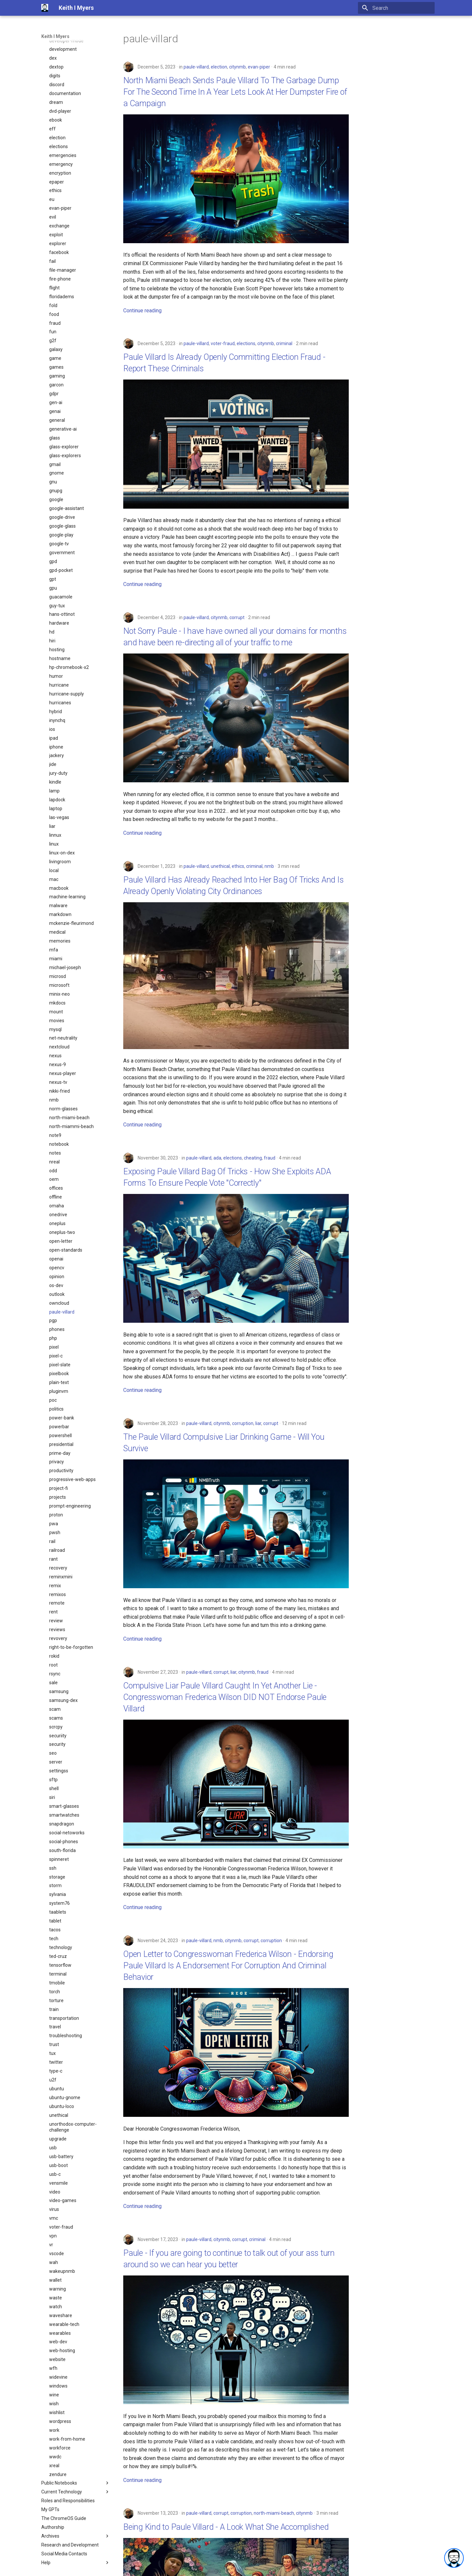 The image size is (472, 2576). What do you see at coordinates (237, 66) in the screenshot?
I see `citynmb` at bounding box center [237, 66].